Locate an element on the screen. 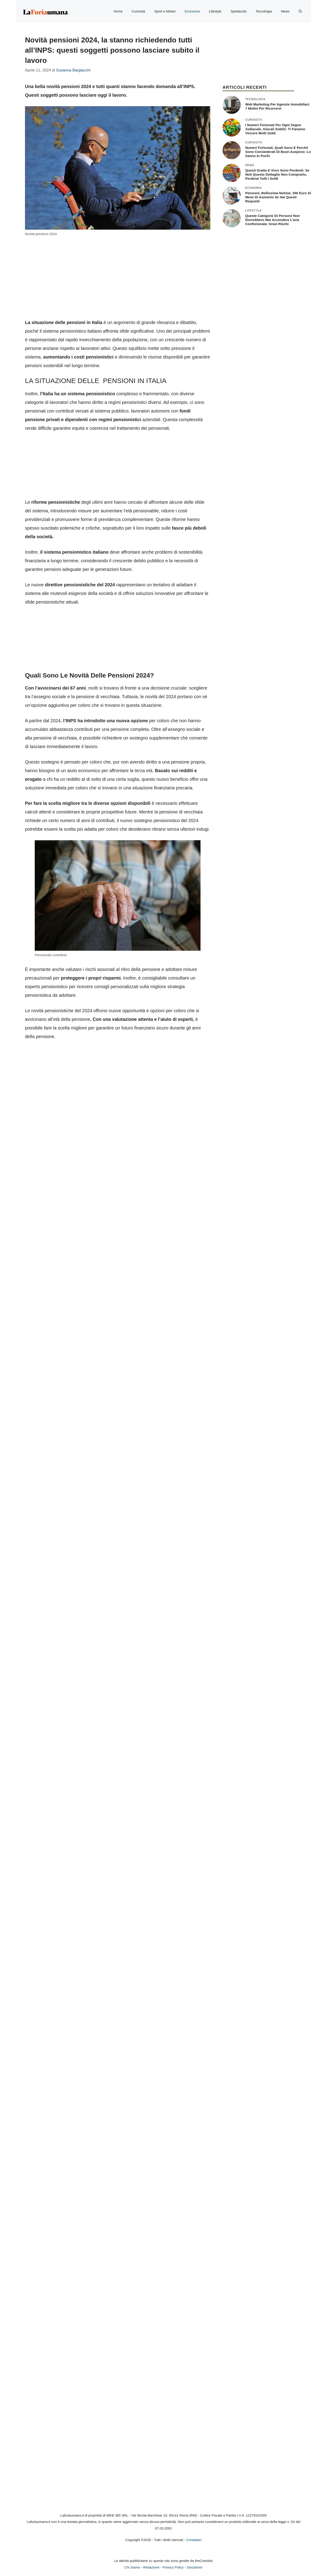 This screenshot has height=2576, width=327. Tecnologia is located at coordinates (264, 11).